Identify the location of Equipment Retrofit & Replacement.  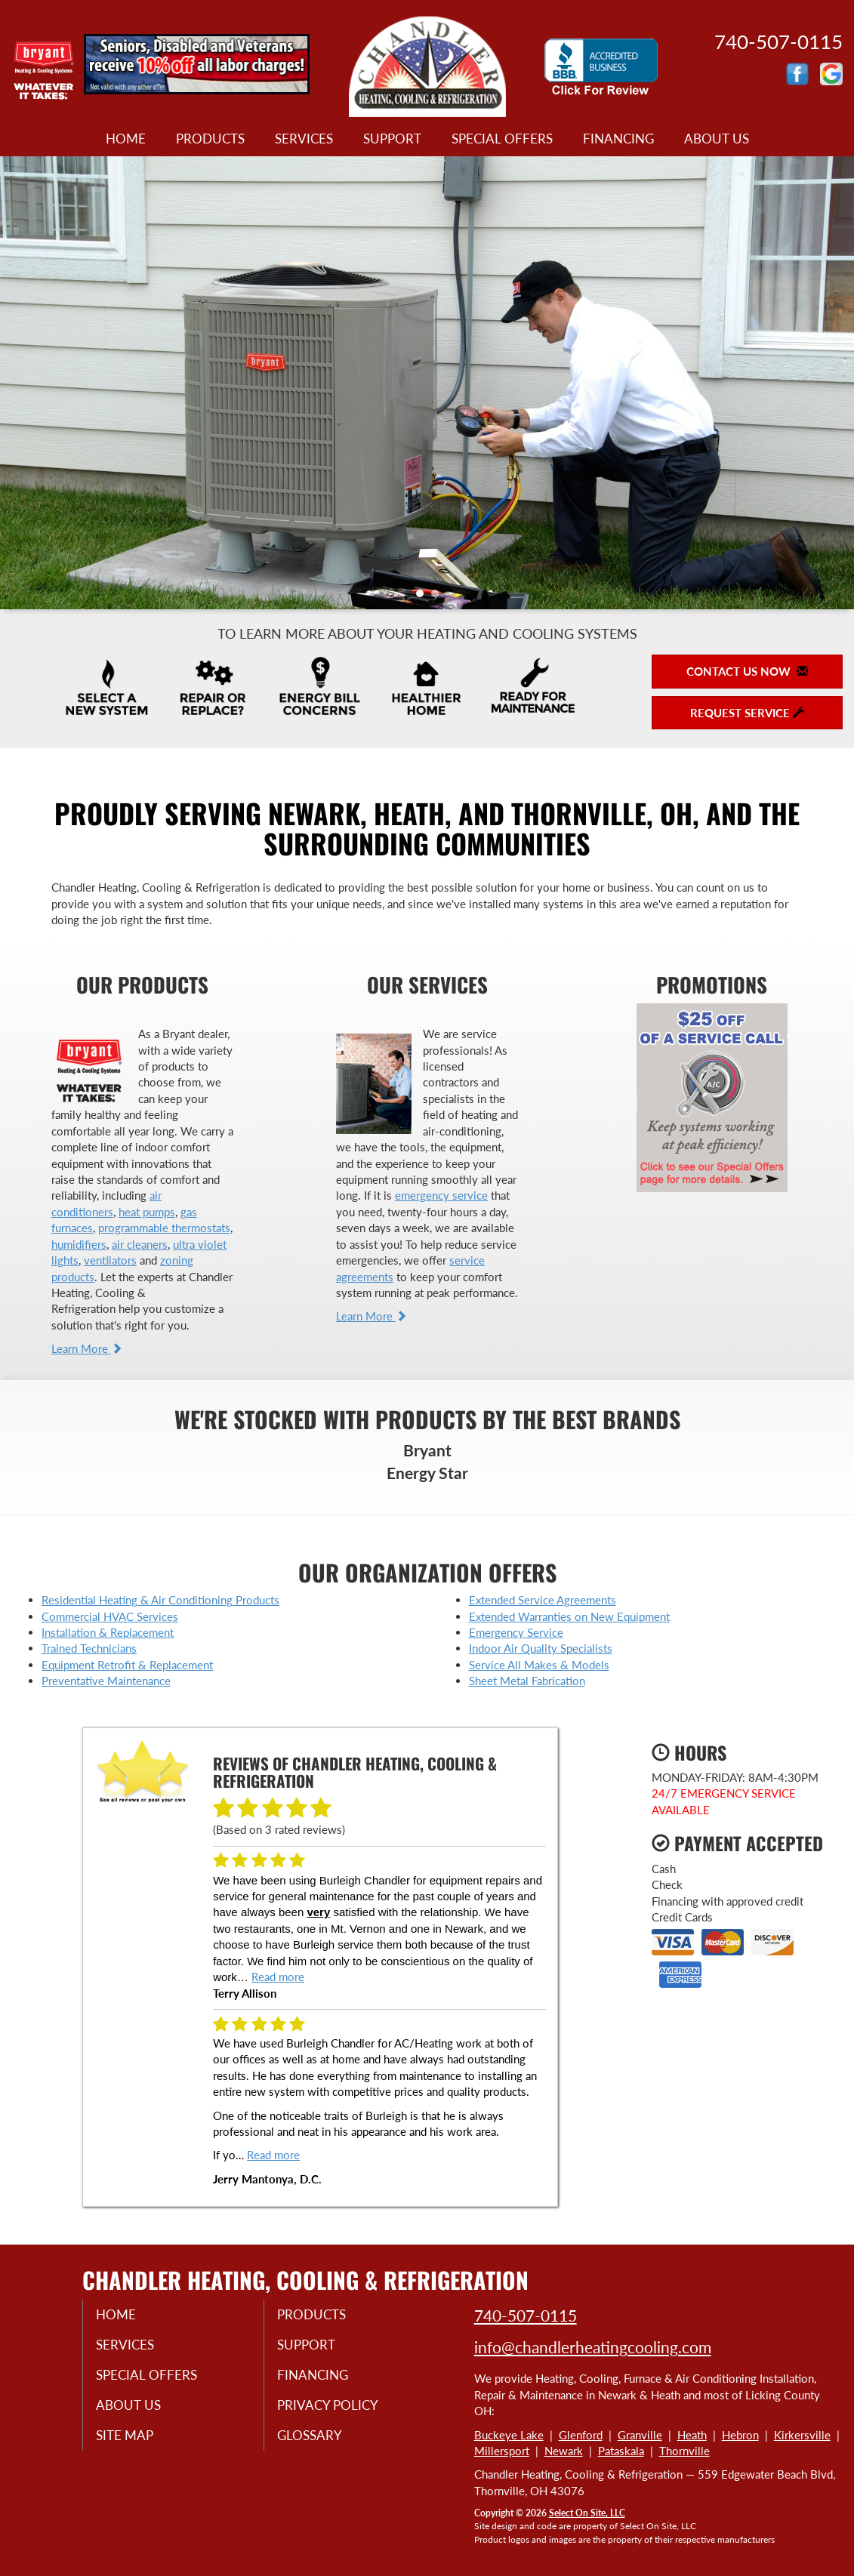
(127, 1665).